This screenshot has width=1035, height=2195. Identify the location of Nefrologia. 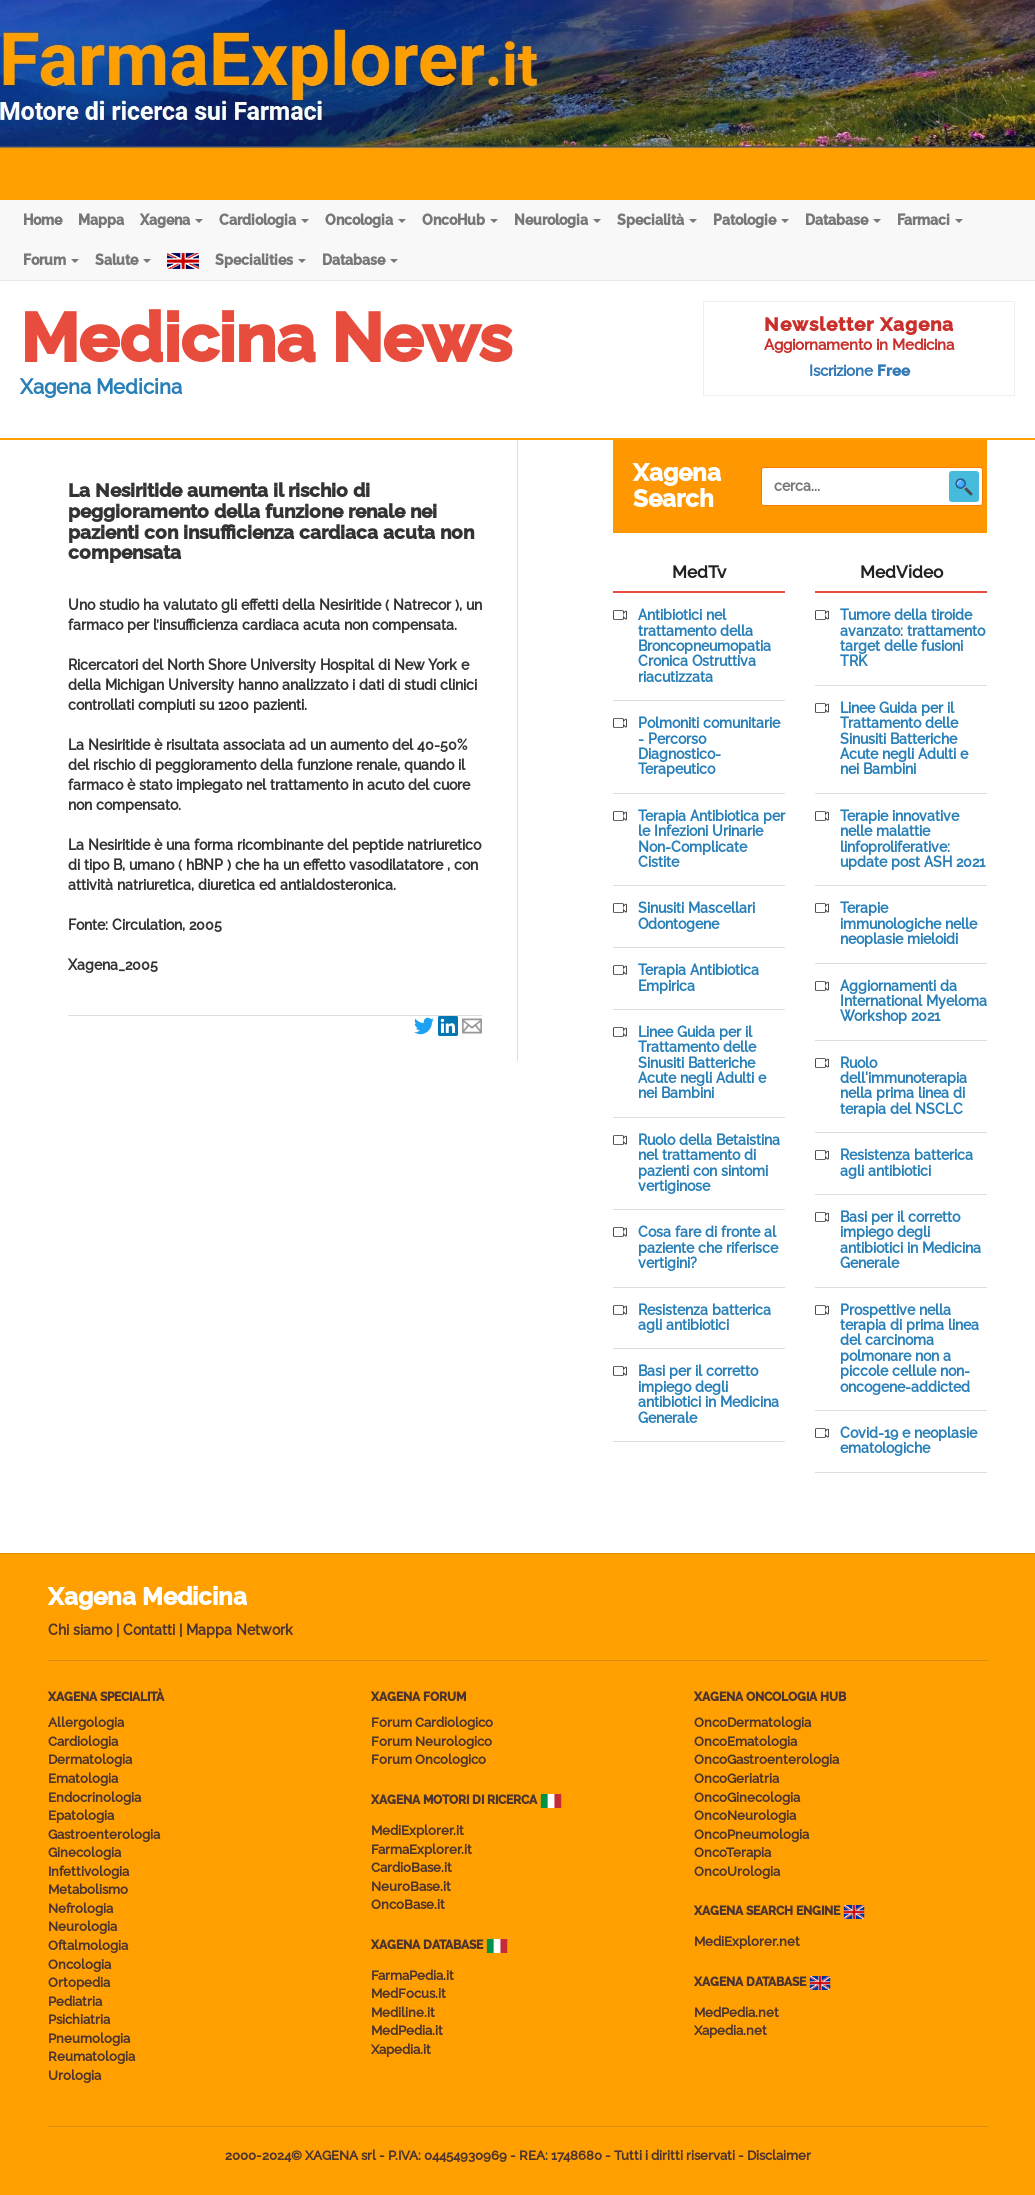
(80, 1908).